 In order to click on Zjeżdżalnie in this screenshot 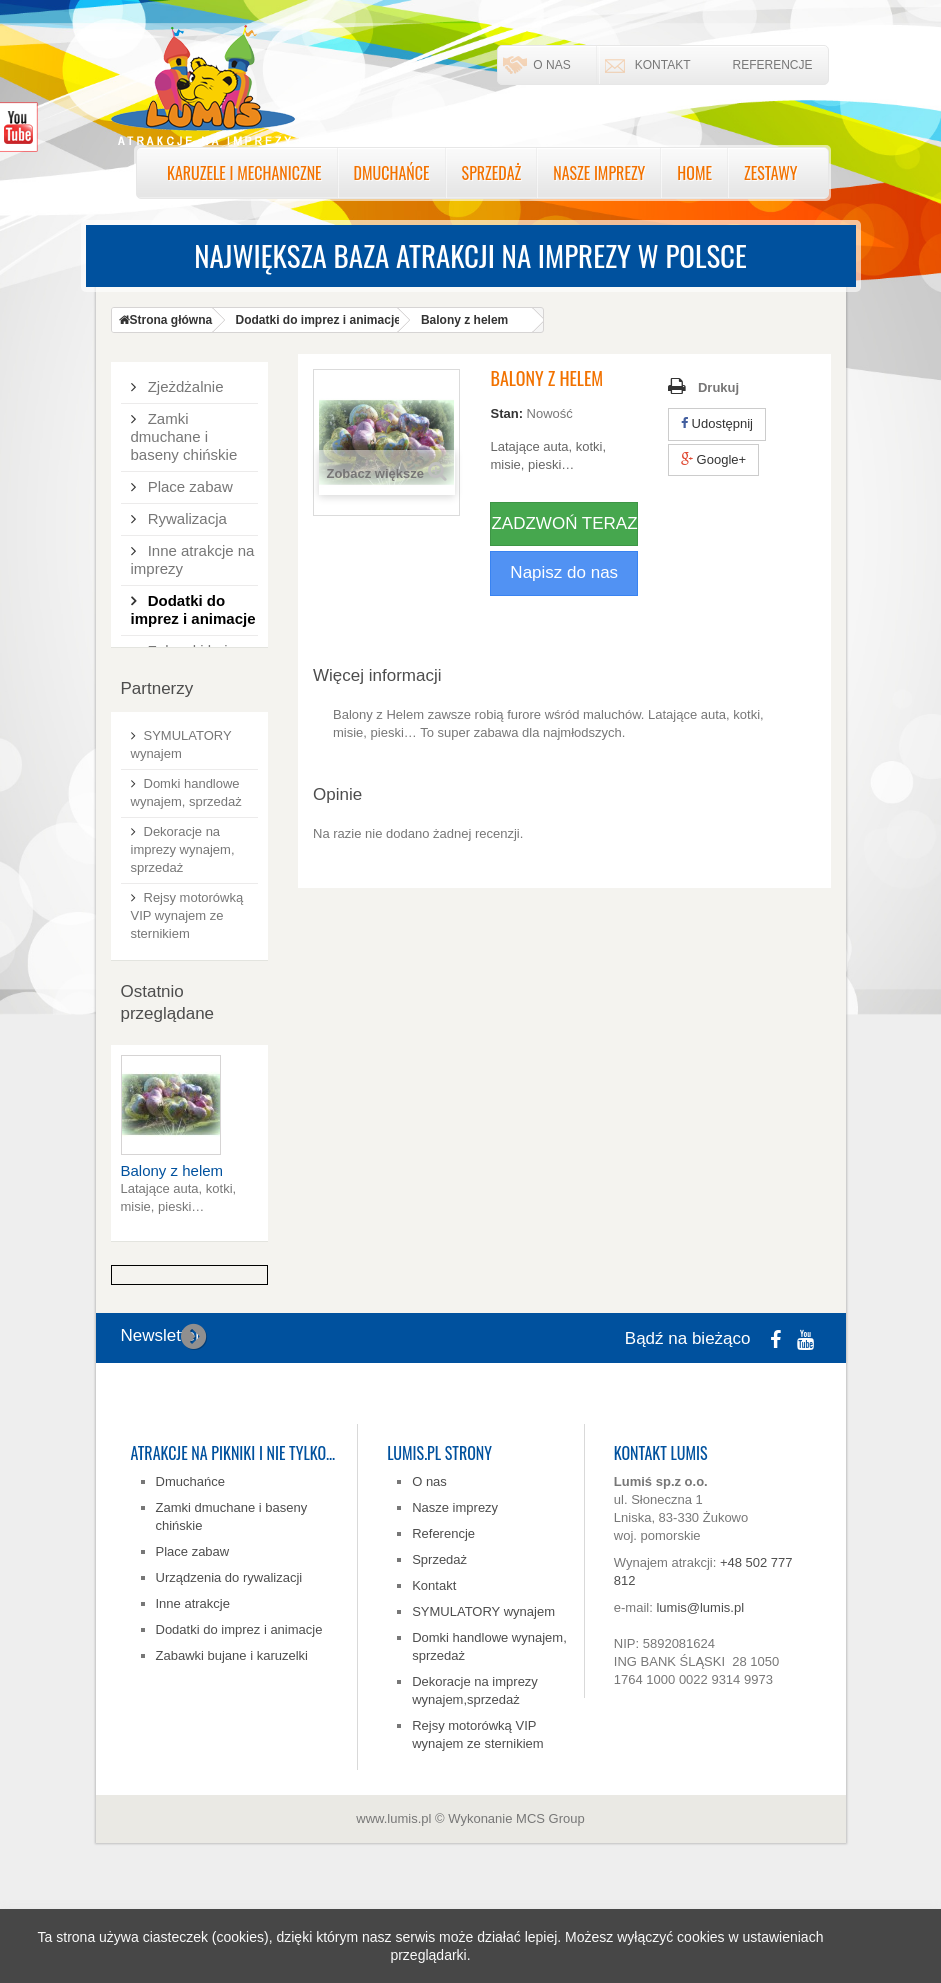, I will do `click(184, 378)`.